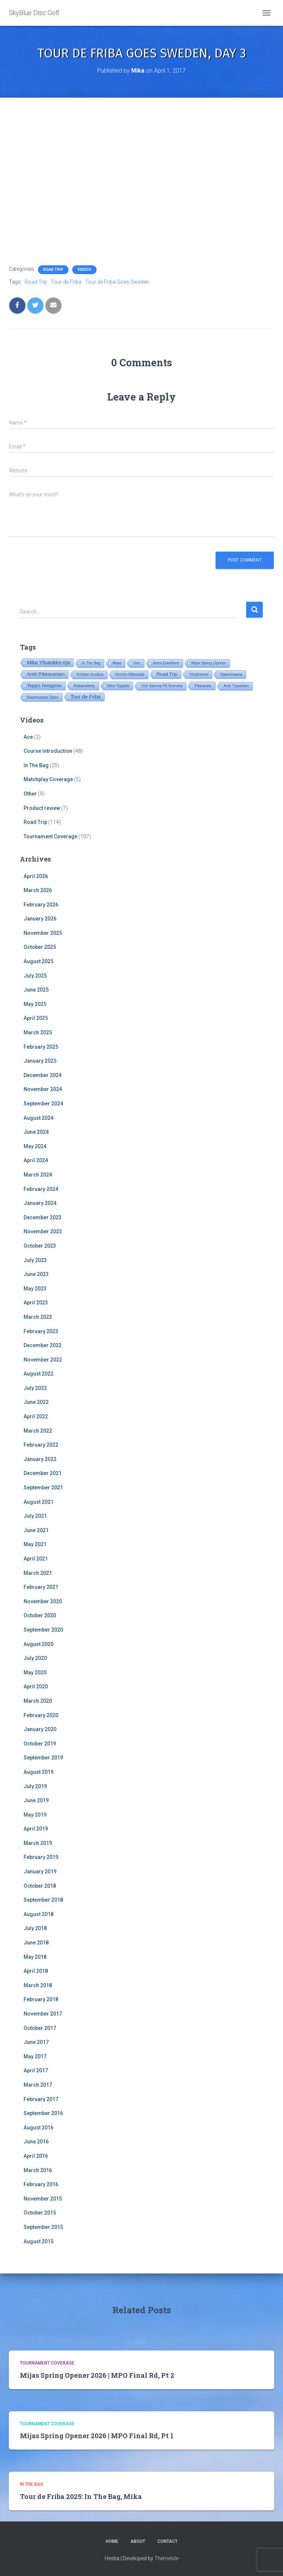 The image size is (283, 2576). Describe the element at coordinates (36, 1018) in the screenshot. I see `April 2025` at that location.